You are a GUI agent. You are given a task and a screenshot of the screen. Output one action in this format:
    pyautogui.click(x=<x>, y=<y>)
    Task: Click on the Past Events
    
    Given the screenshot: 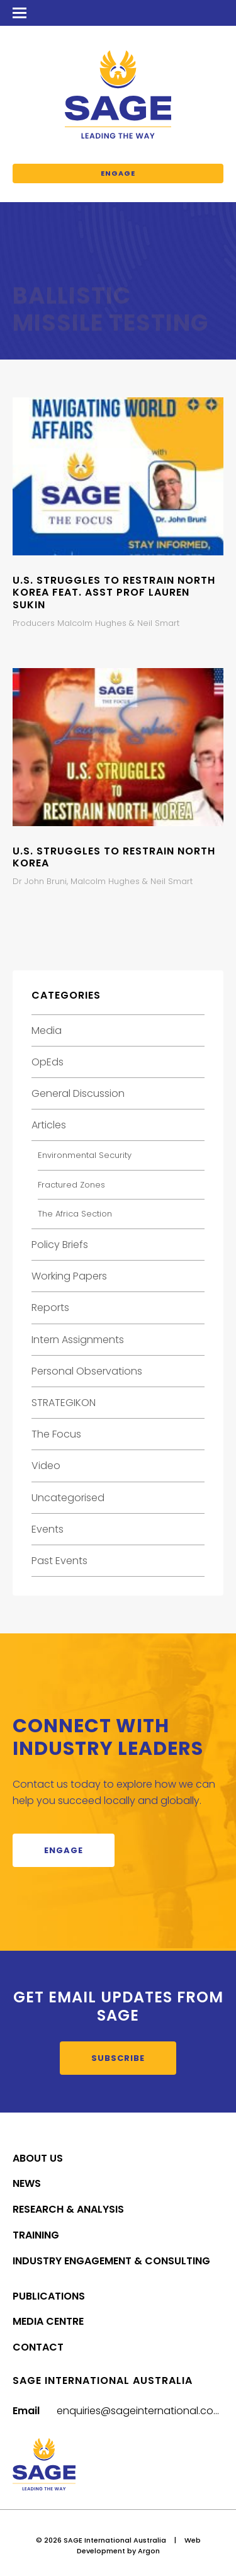 What is the action you would take?
    pyautogui.click(x=59, y=1560)
    